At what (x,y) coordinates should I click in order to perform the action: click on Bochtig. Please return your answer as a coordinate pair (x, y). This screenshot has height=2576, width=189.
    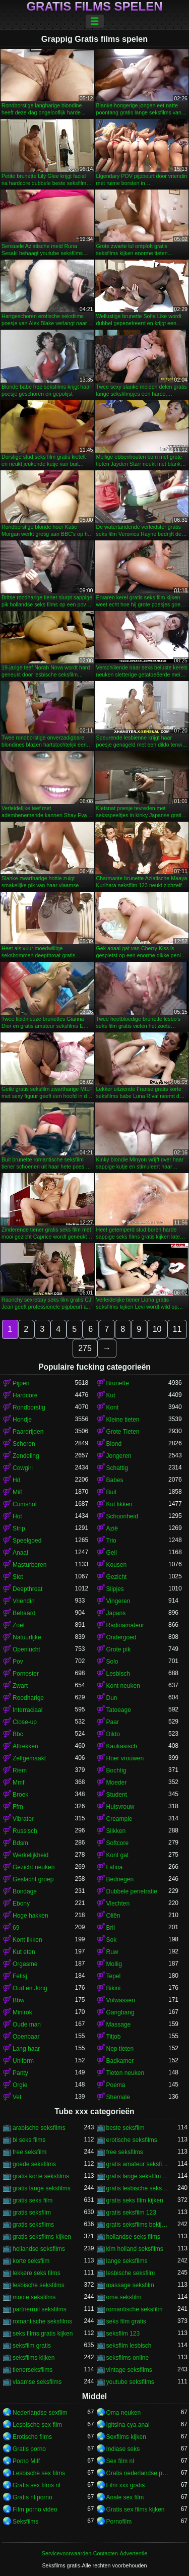
    Looking at the image, I should click on (116, 1770).